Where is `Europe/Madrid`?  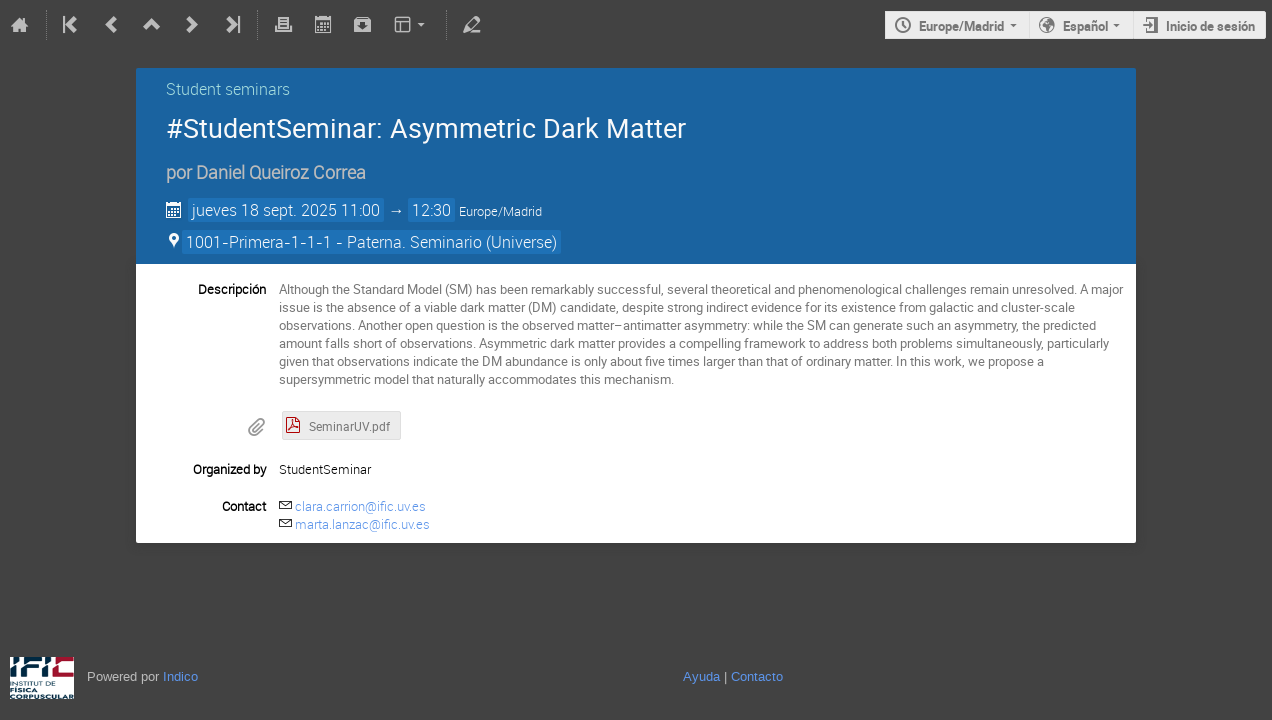 Europe/Madrid is located at coordinates (961, 26).